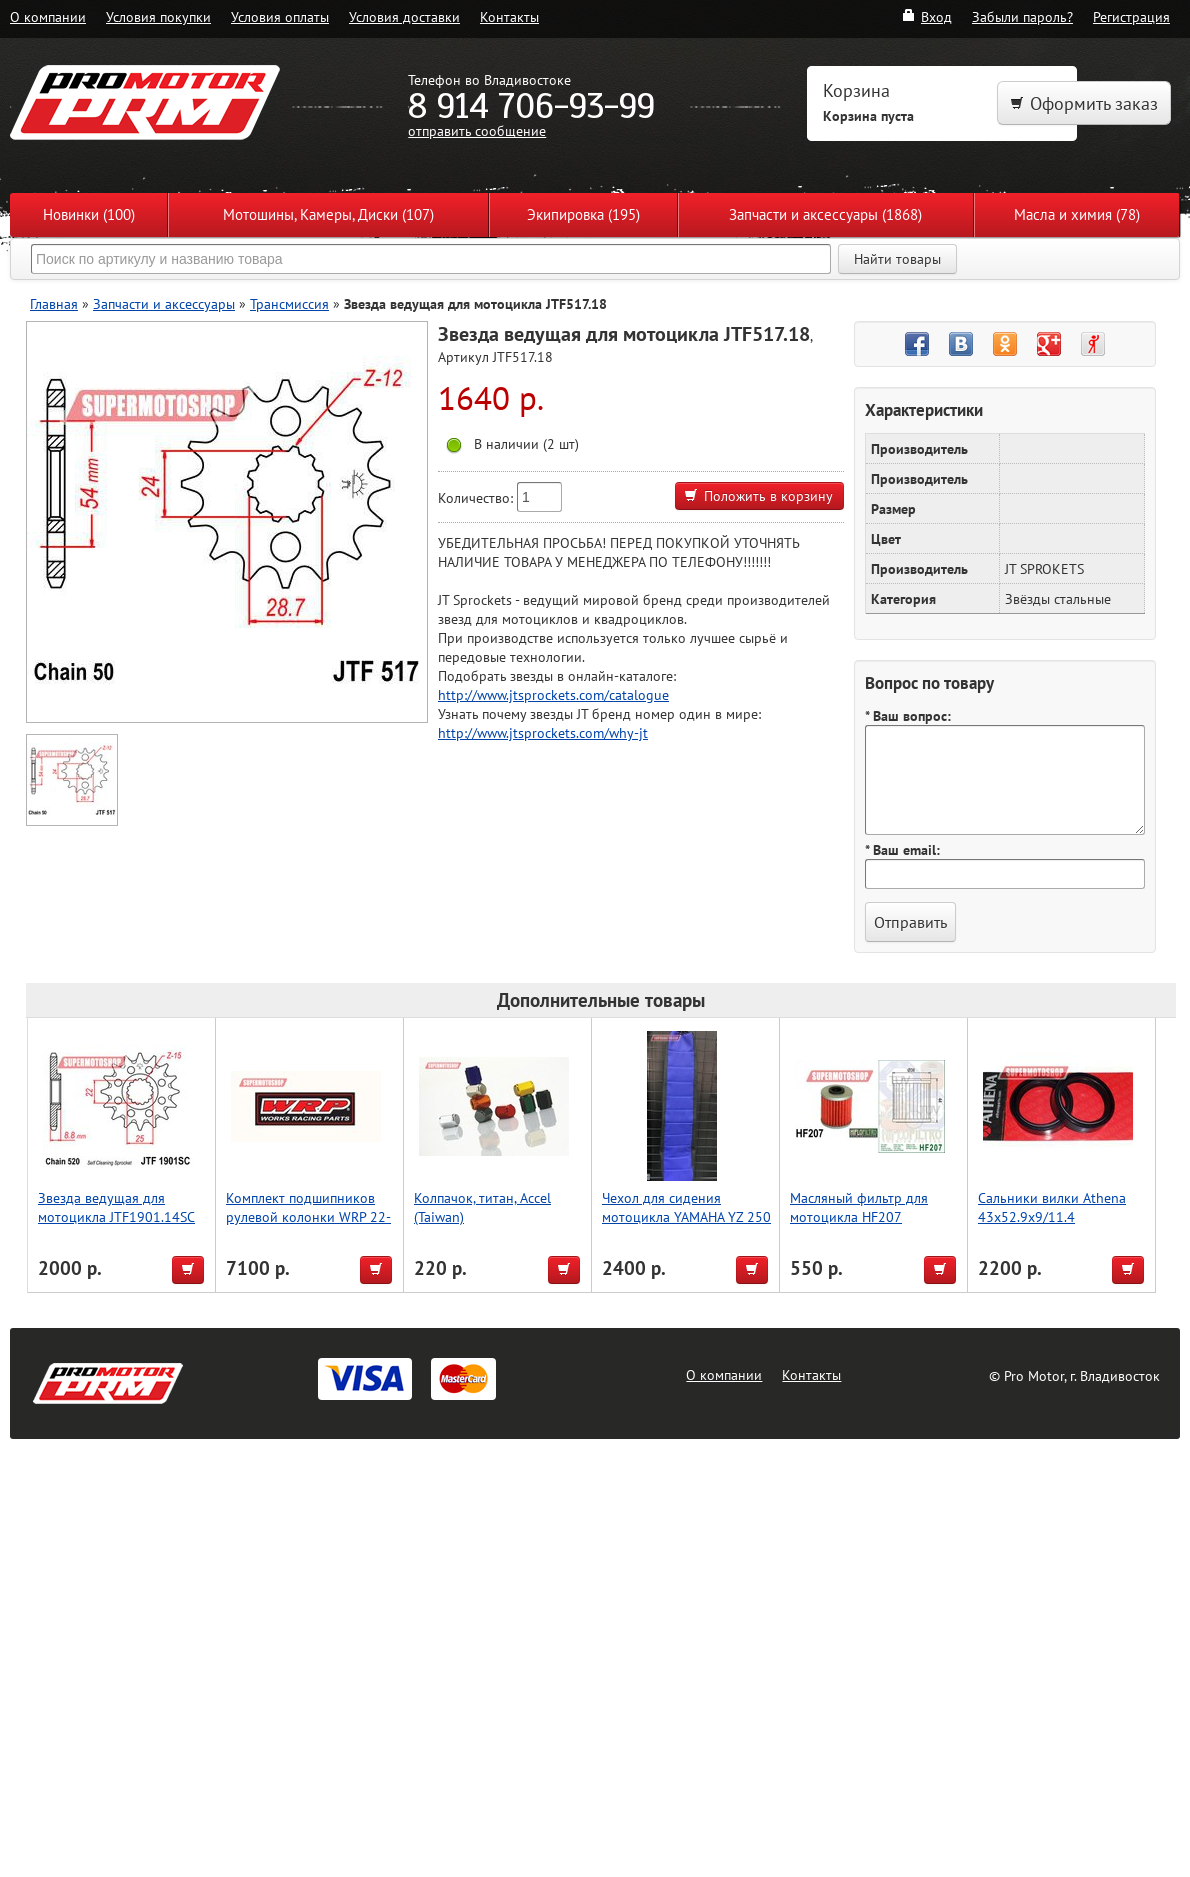  What do you see at coordinates (1077, 214) in the screenshot?
I see `Масла и химия (78)` at bounding box center [1077, 214].